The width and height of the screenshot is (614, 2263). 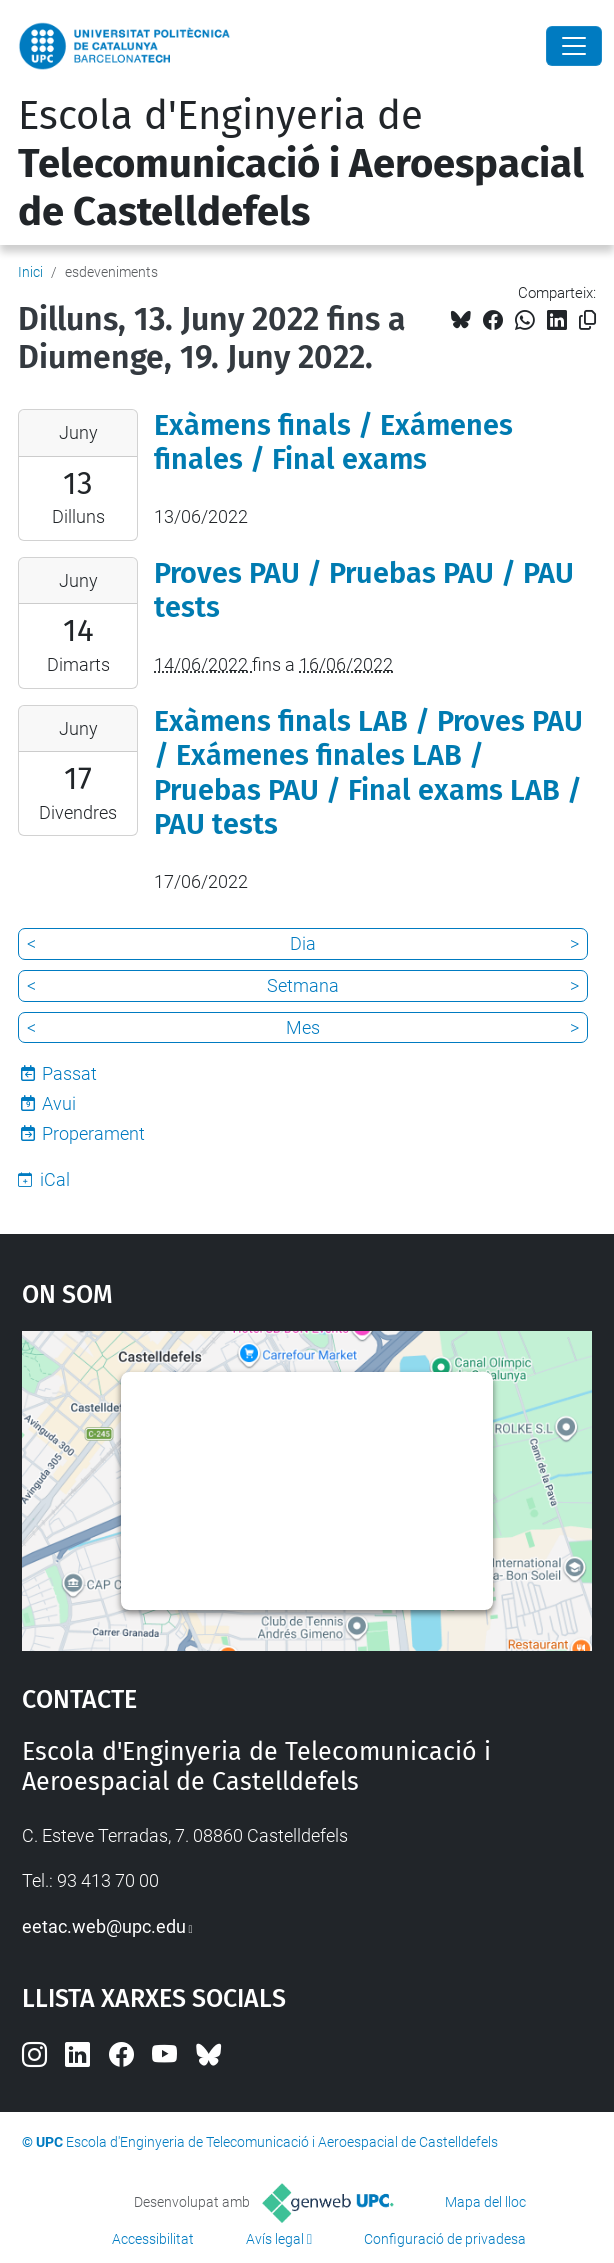 What do you see at coordinates (275, 2239) in the screenshot?
I see `Avís legal` at bounding box center [275, 2239].